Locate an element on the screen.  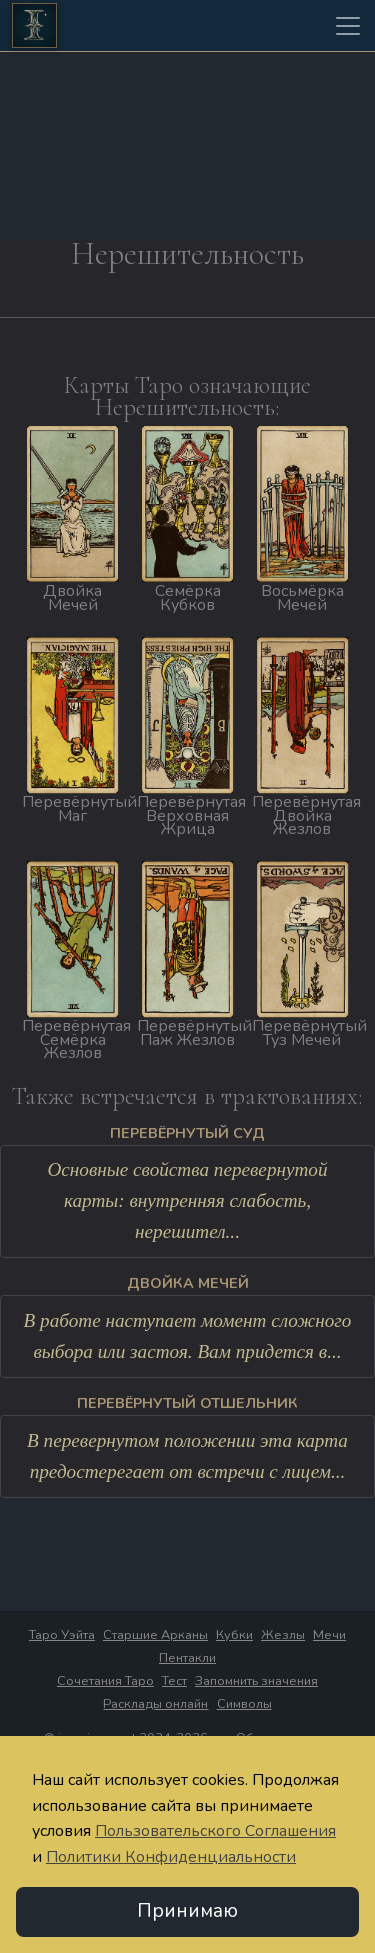
[Toggle navigation] is located at coordinates (348, 26).